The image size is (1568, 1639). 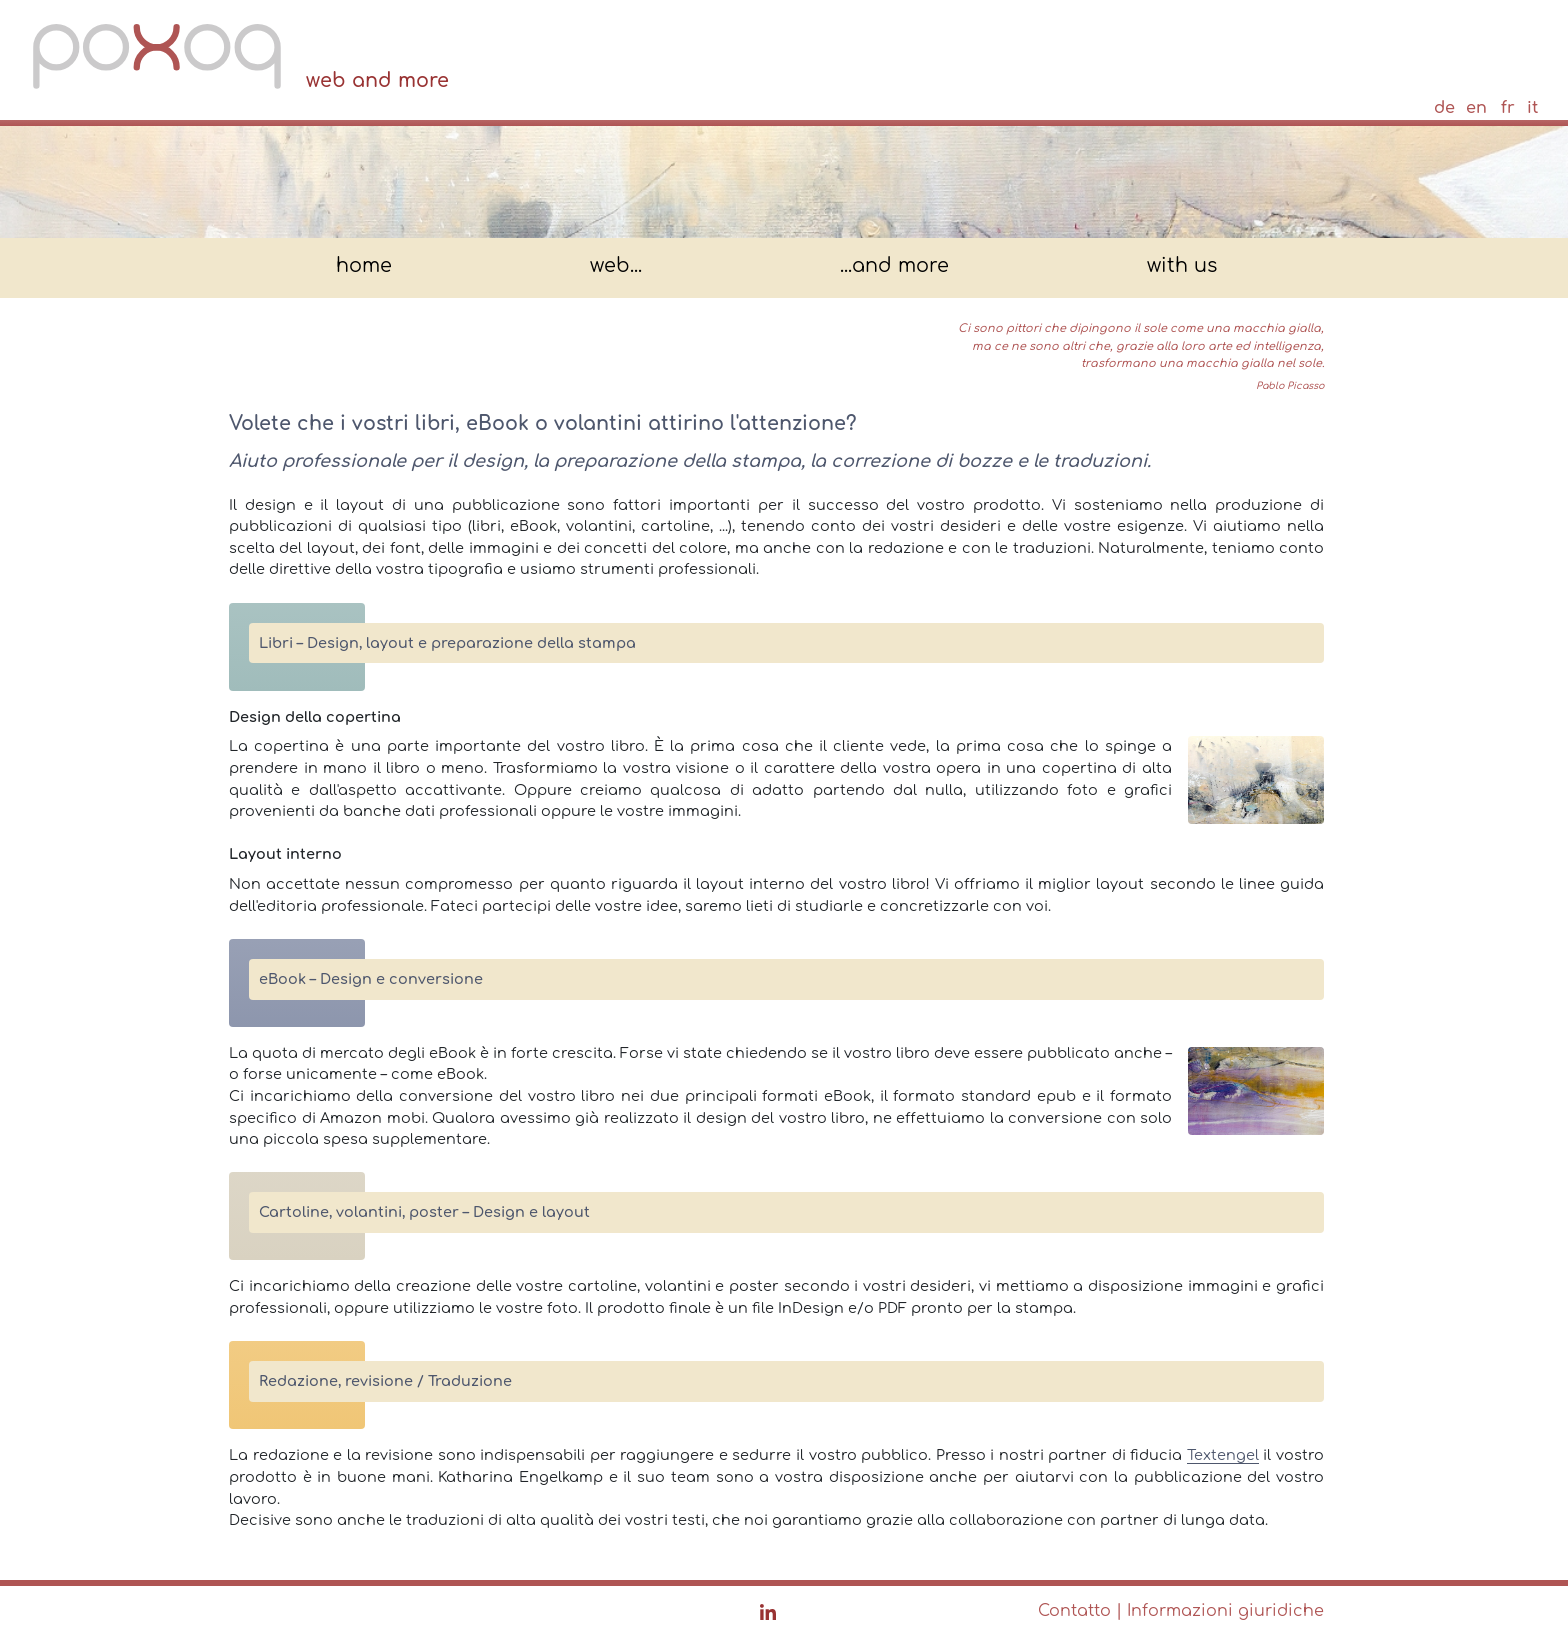 What do you see at coordinates (1182, 267) in the screenshot?
I see `with us` at bounding box center [1182, 267].